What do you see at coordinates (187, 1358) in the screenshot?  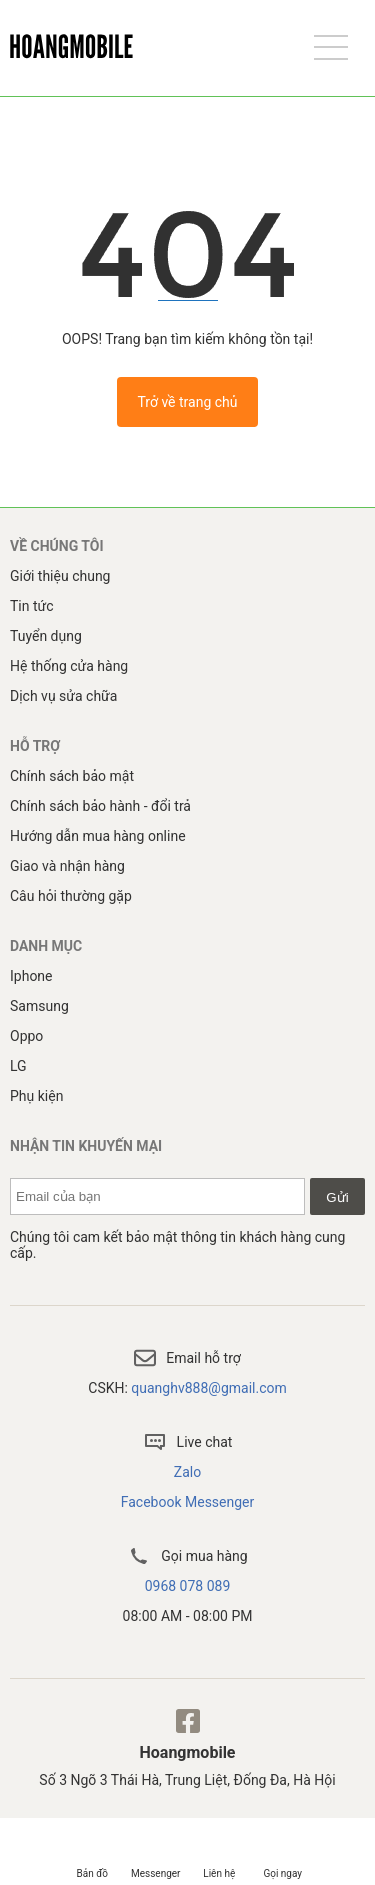 I see `Email hỗ trợ` at bounding box center [187, 1358].